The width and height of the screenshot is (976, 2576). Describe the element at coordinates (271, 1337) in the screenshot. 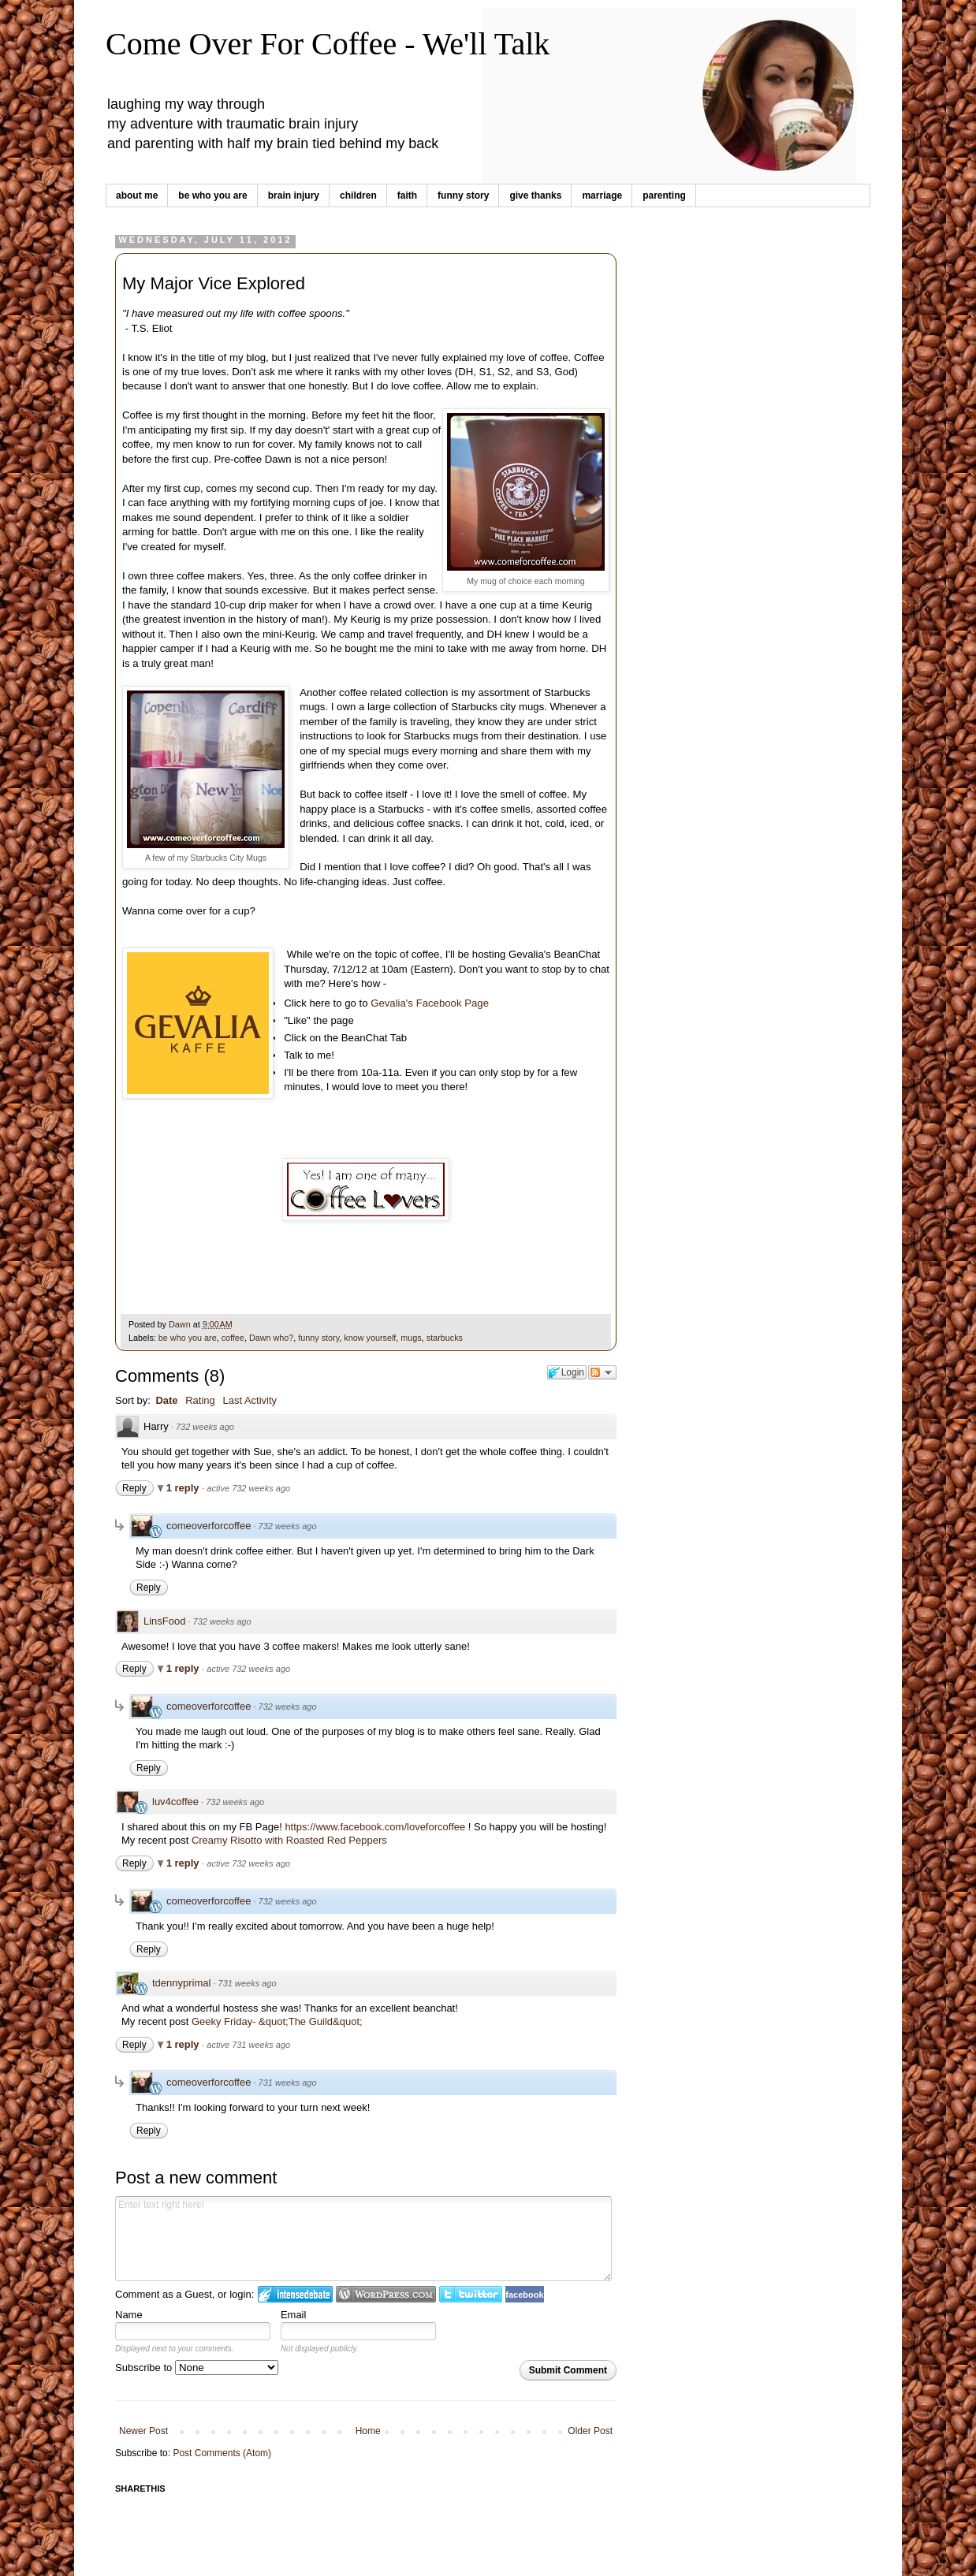

I see `Dawn who?` at that location.